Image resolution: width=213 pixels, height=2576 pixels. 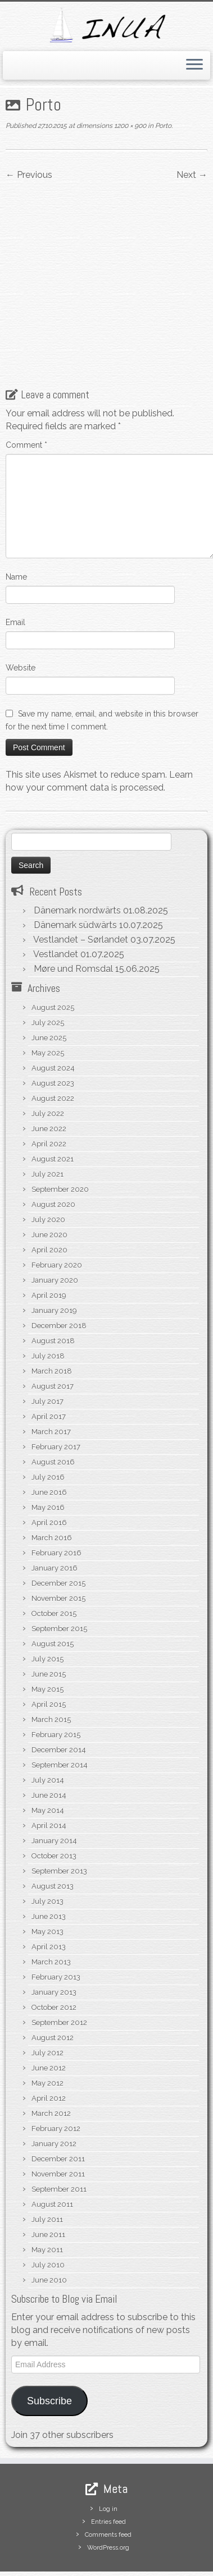 I want to click on Dänemark nordwärts, so click(x=77, y=860).